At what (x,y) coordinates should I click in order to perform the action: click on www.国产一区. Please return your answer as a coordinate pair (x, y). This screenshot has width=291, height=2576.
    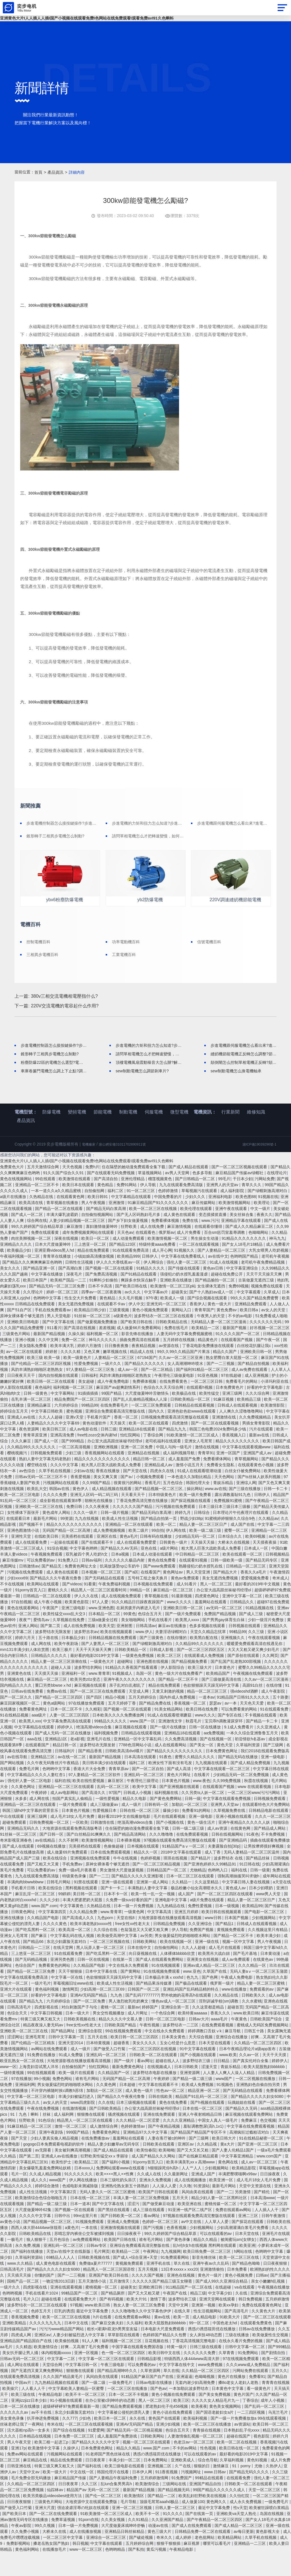
    Looking at the image, I should click on (143, 1744).